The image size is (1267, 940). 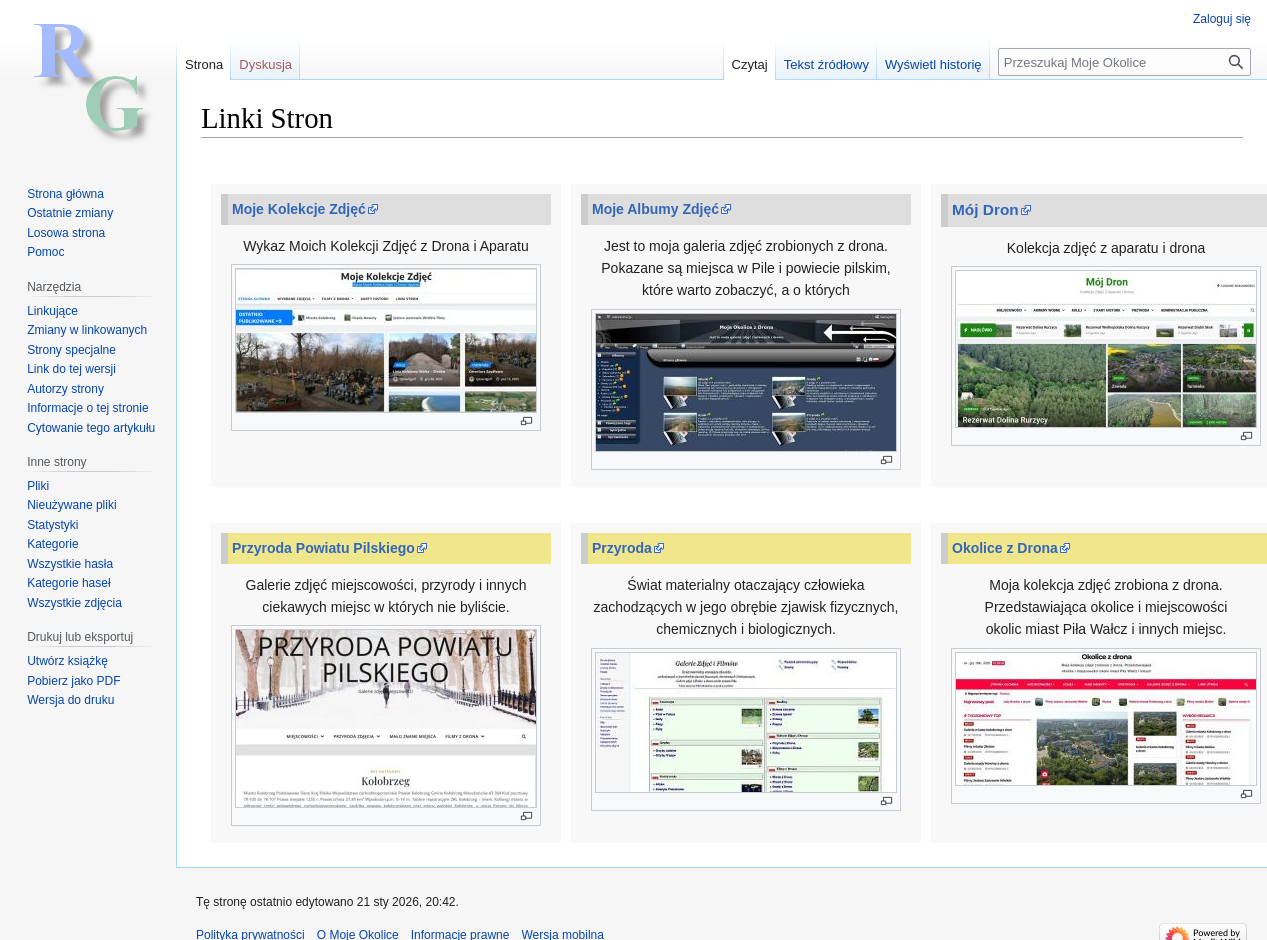 What do you see at coordinates (1222, 19) in the screenshot?
I see `Zaloguj się` at bounding box center [1222, 19].